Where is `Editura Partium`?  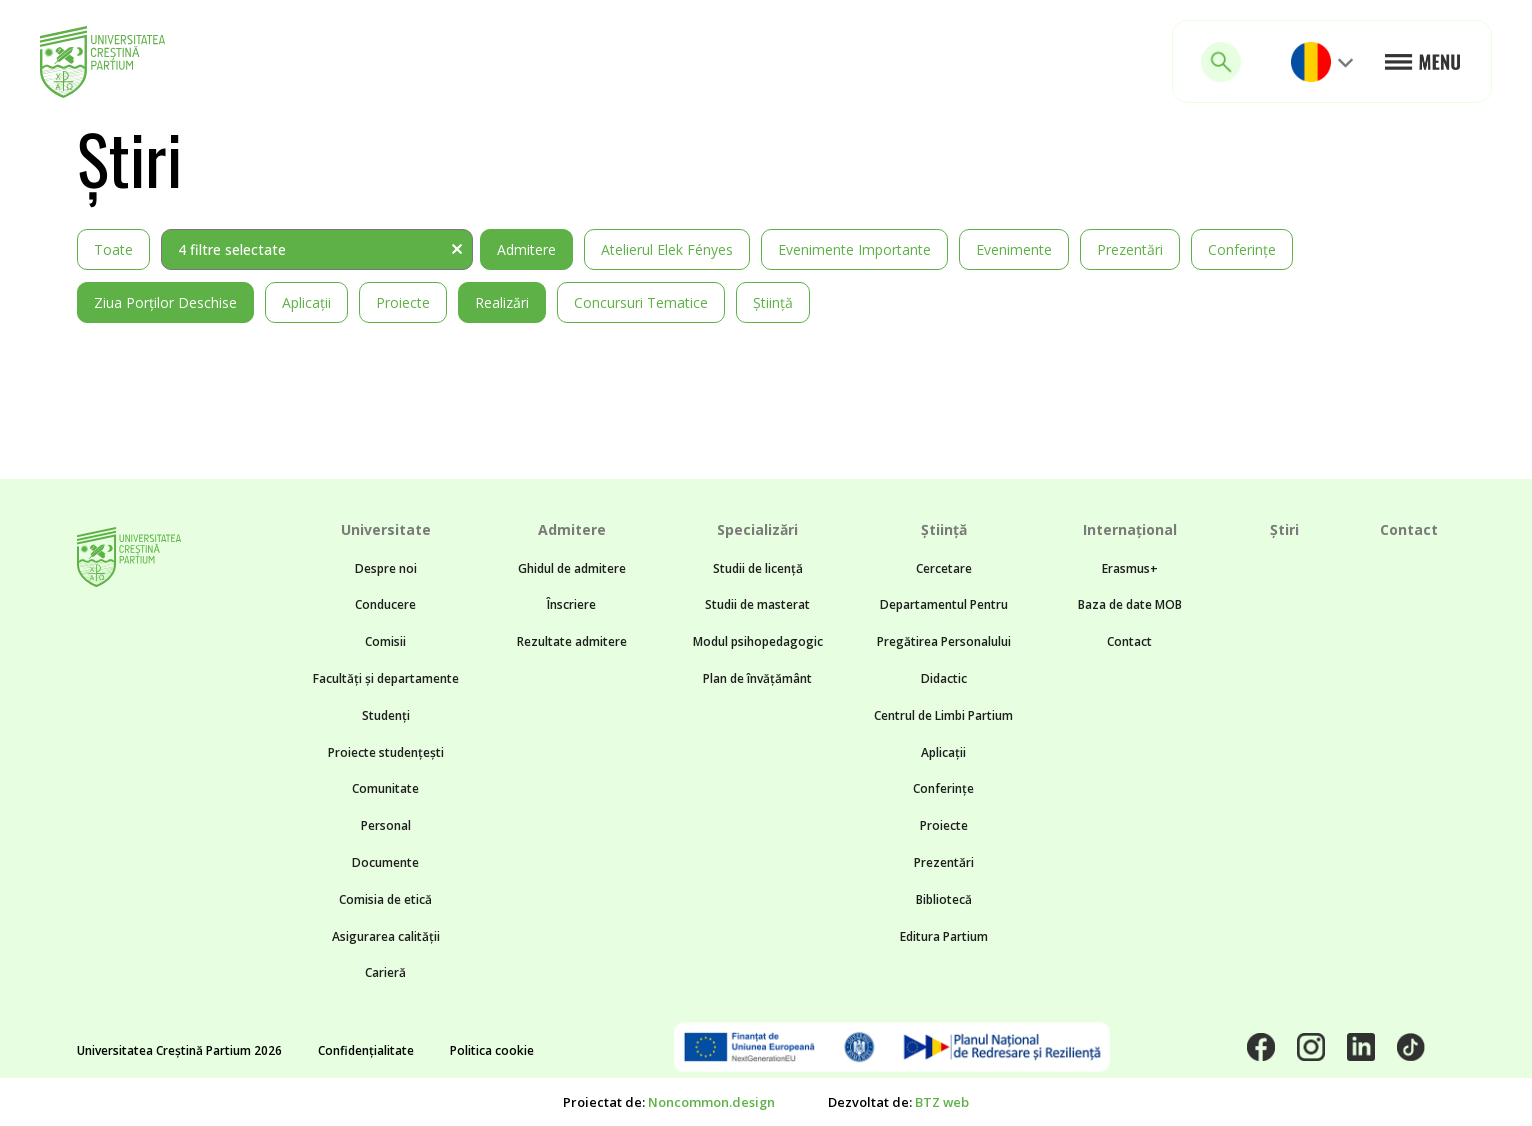 Editura Partium is located at coordinates (944, 936).